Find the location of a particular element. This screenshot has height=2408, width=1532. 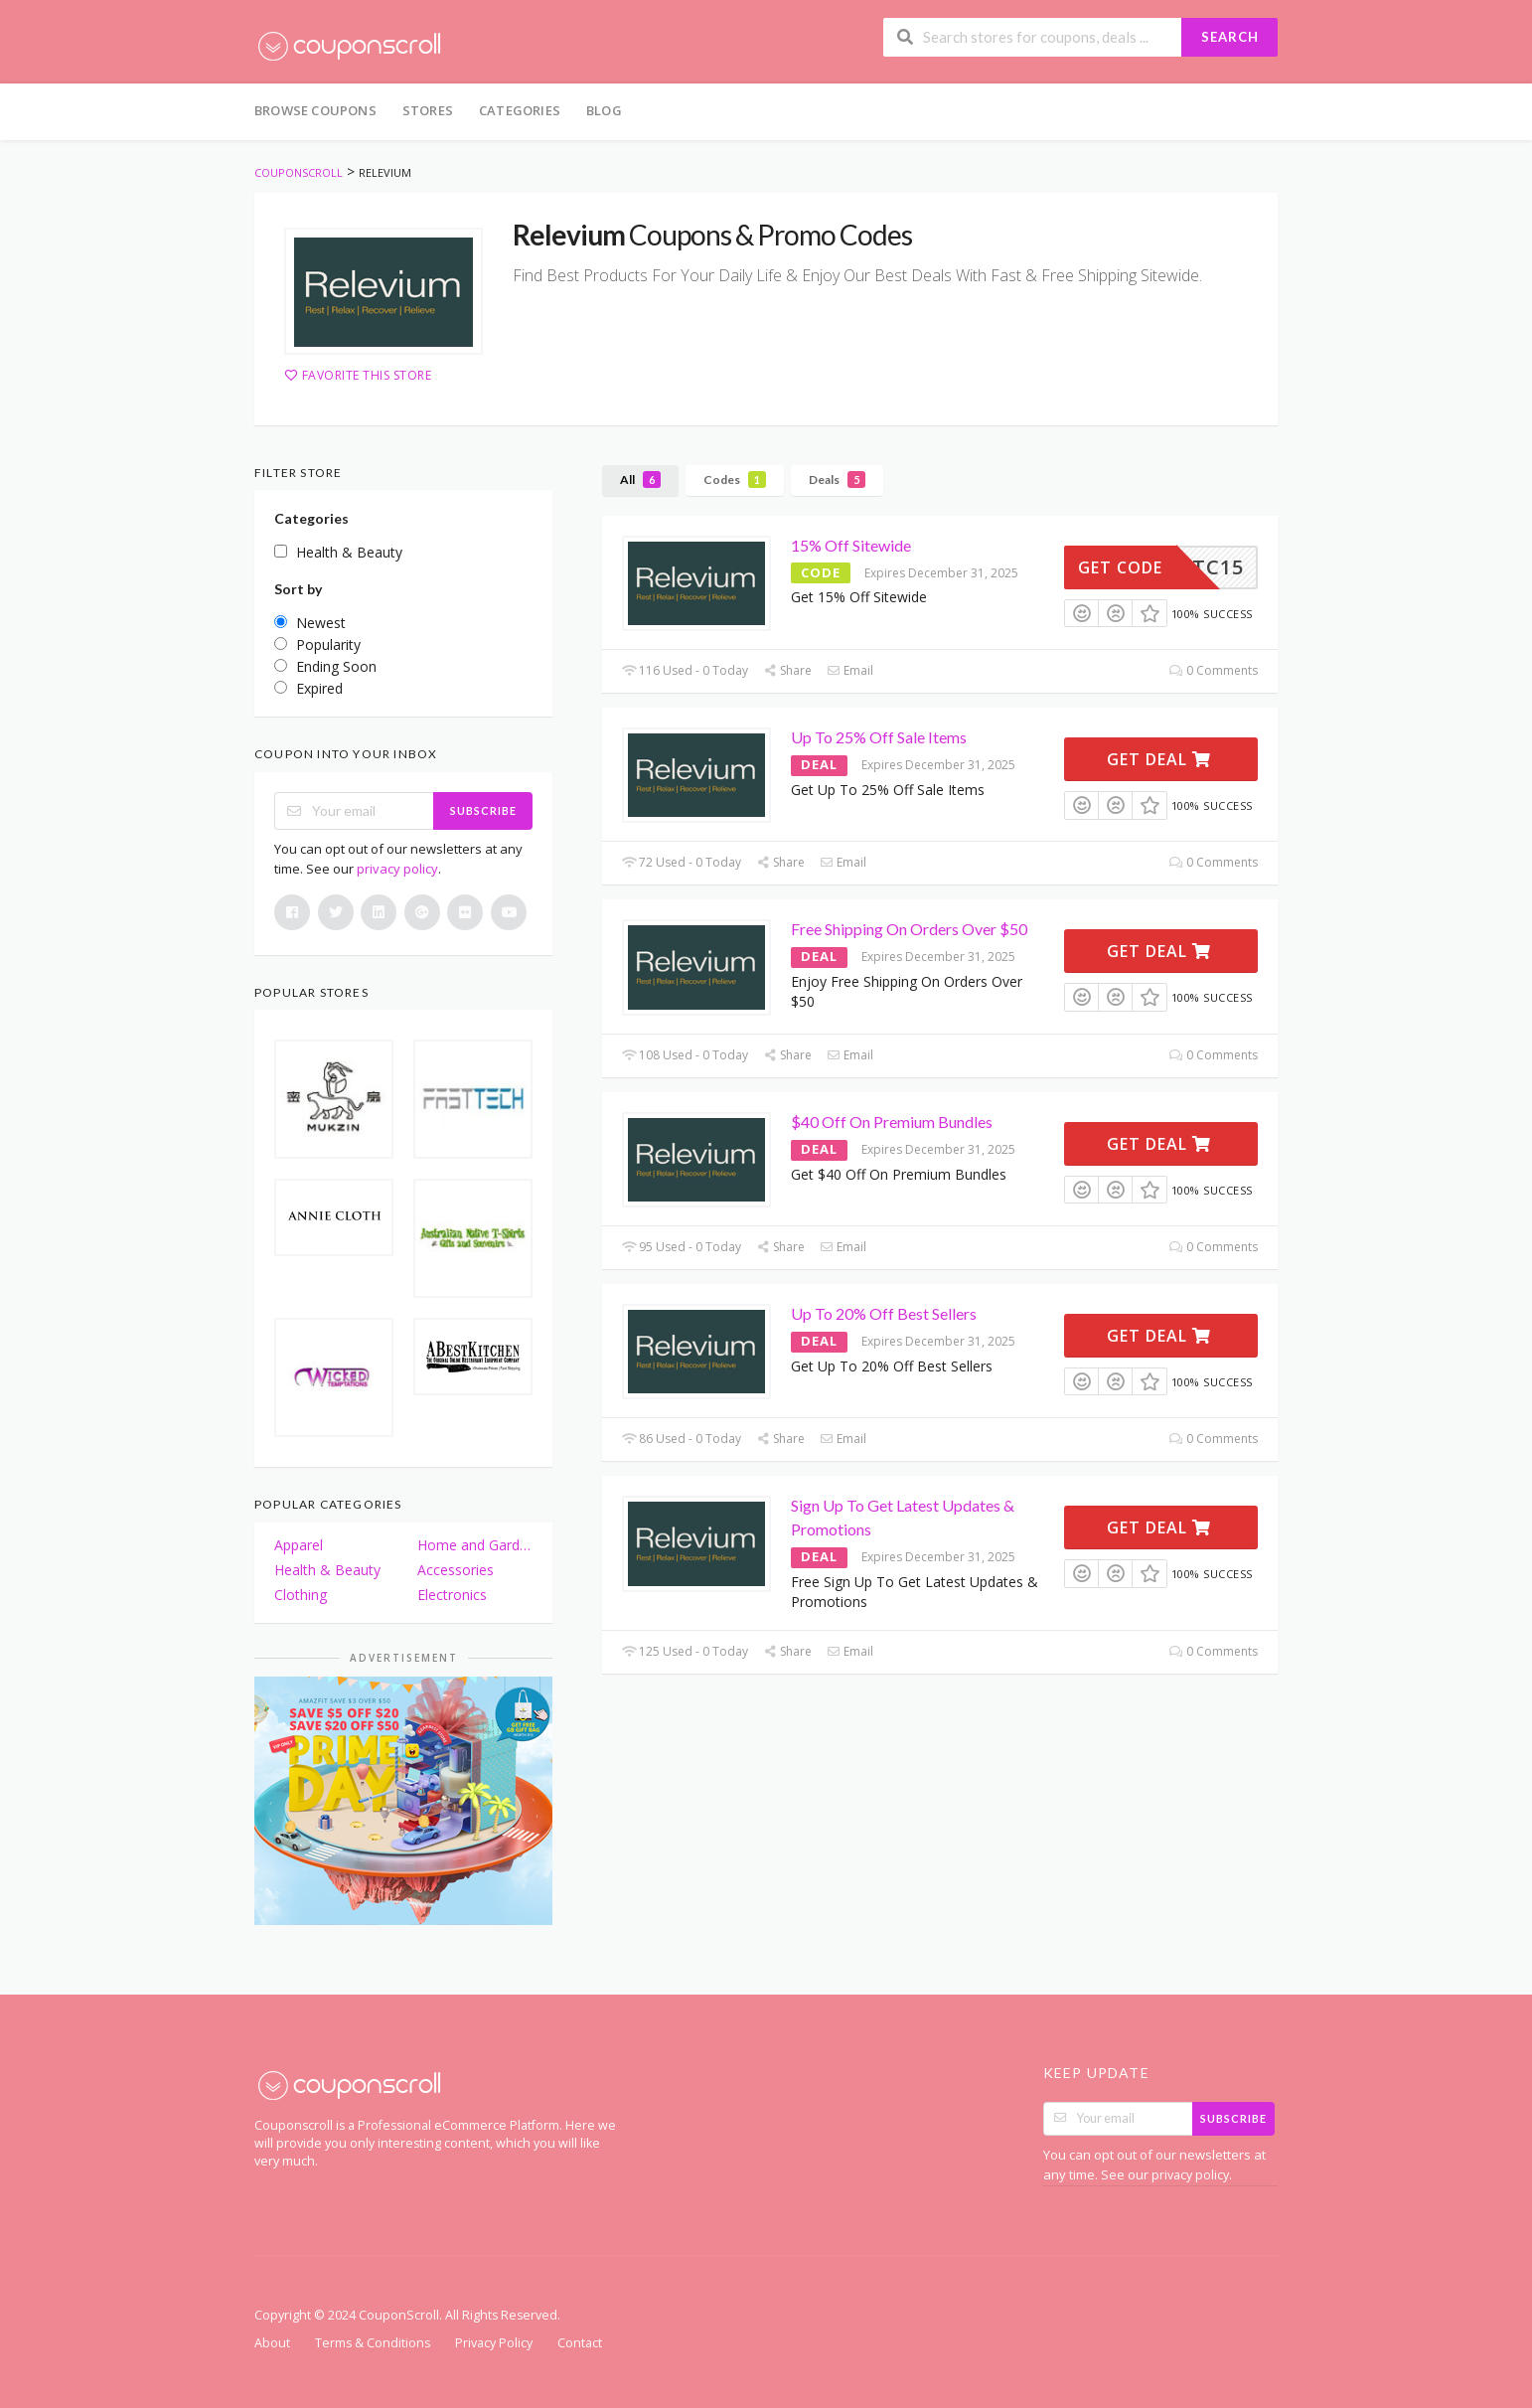

Blog is located at coordinates (604, 110).